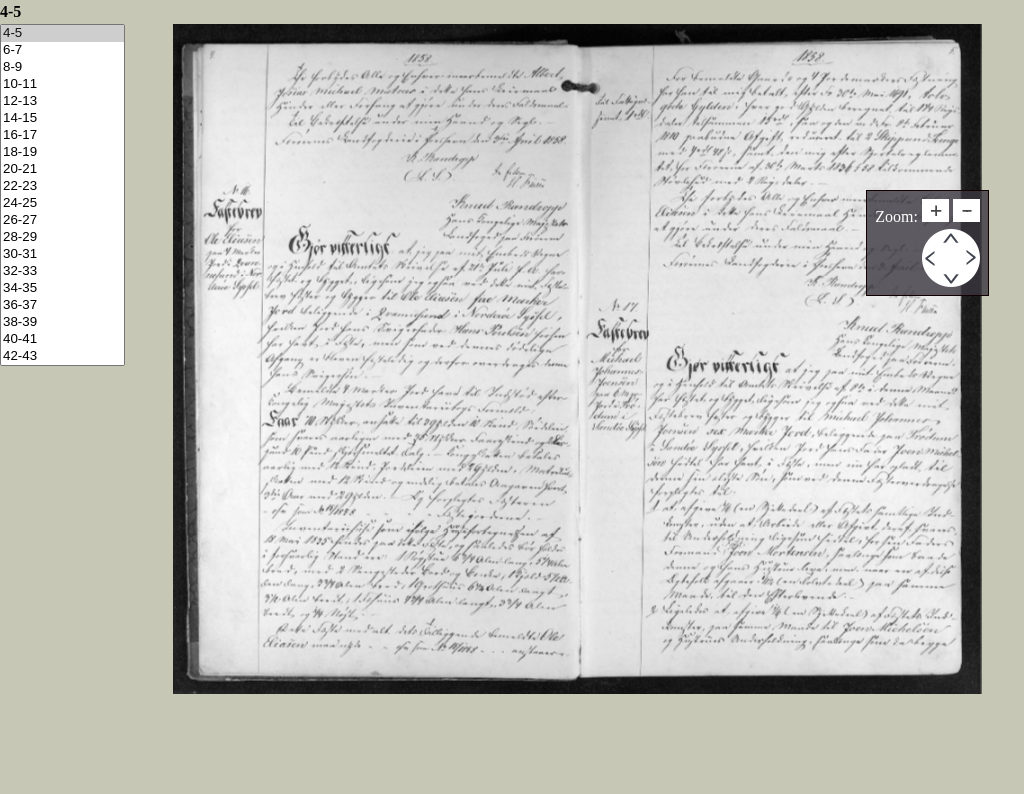 This screenshot has height=794, width=1024. Describe the element at coordinates (62, 33) in the screenshot. I see `4-5` at that location.